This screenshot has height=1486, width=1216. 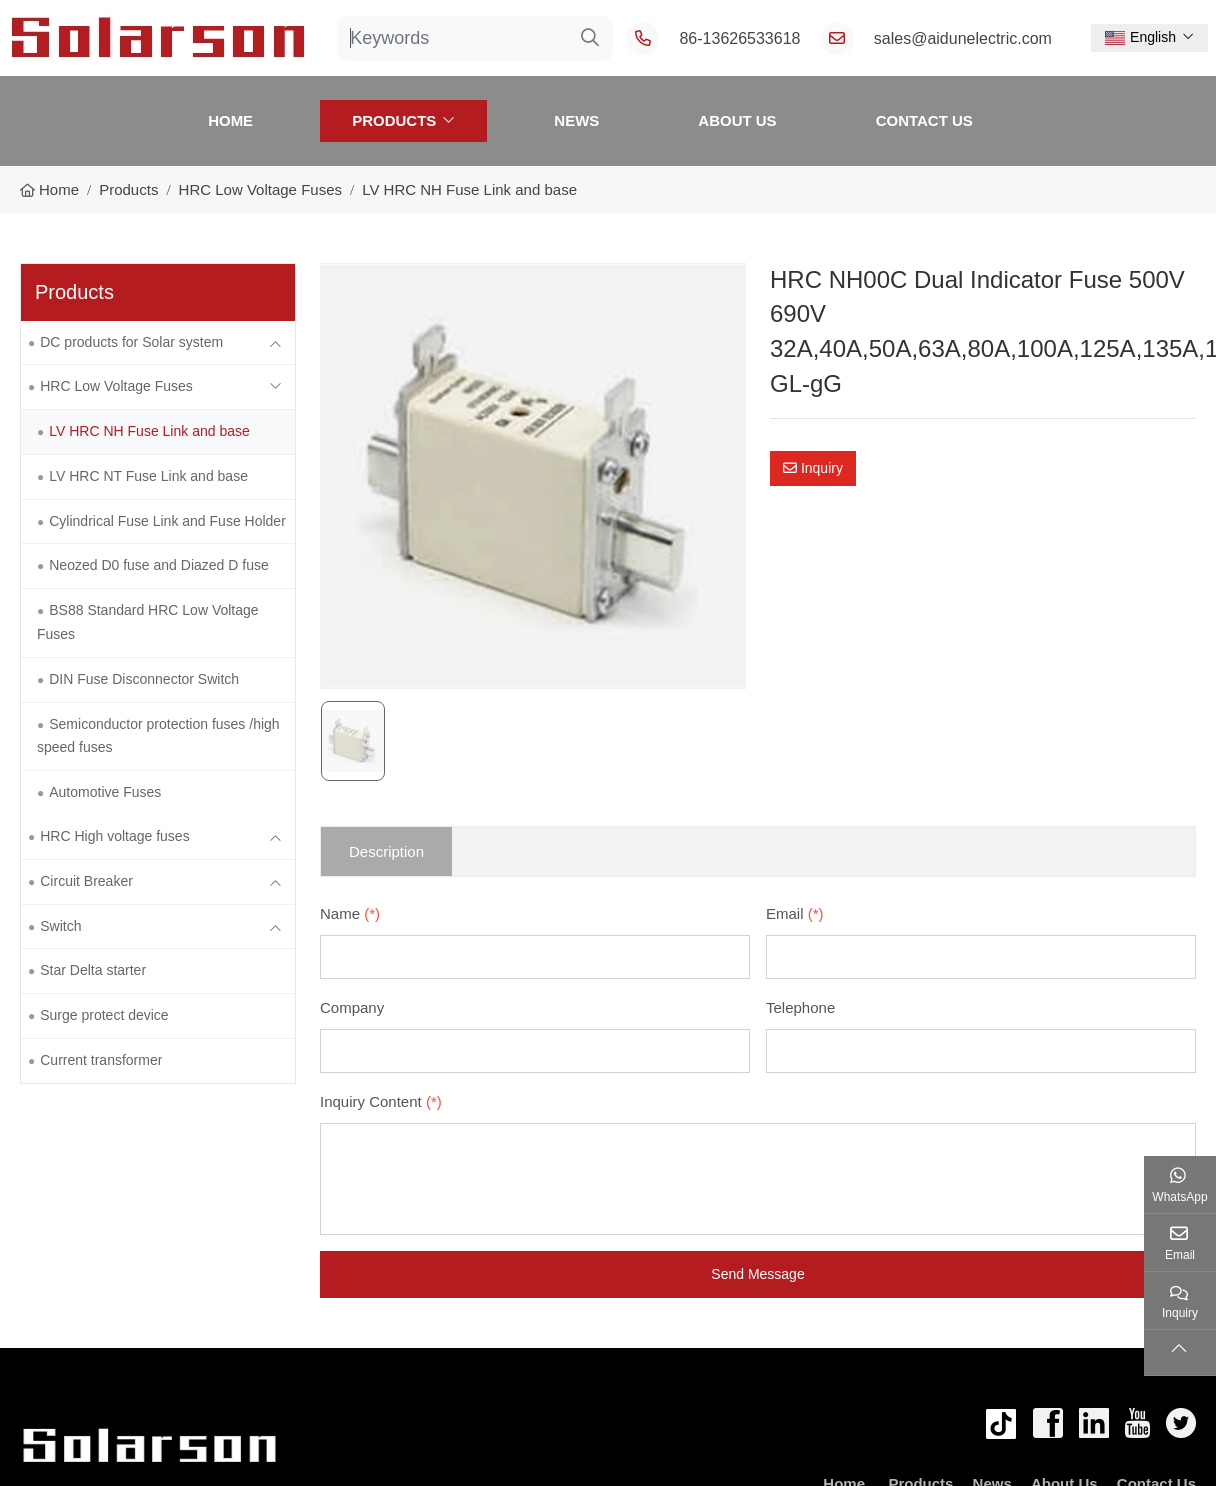 I want to click on BS88 Standard HRC Low Voltage Fuses, so click(x=148, y=622).